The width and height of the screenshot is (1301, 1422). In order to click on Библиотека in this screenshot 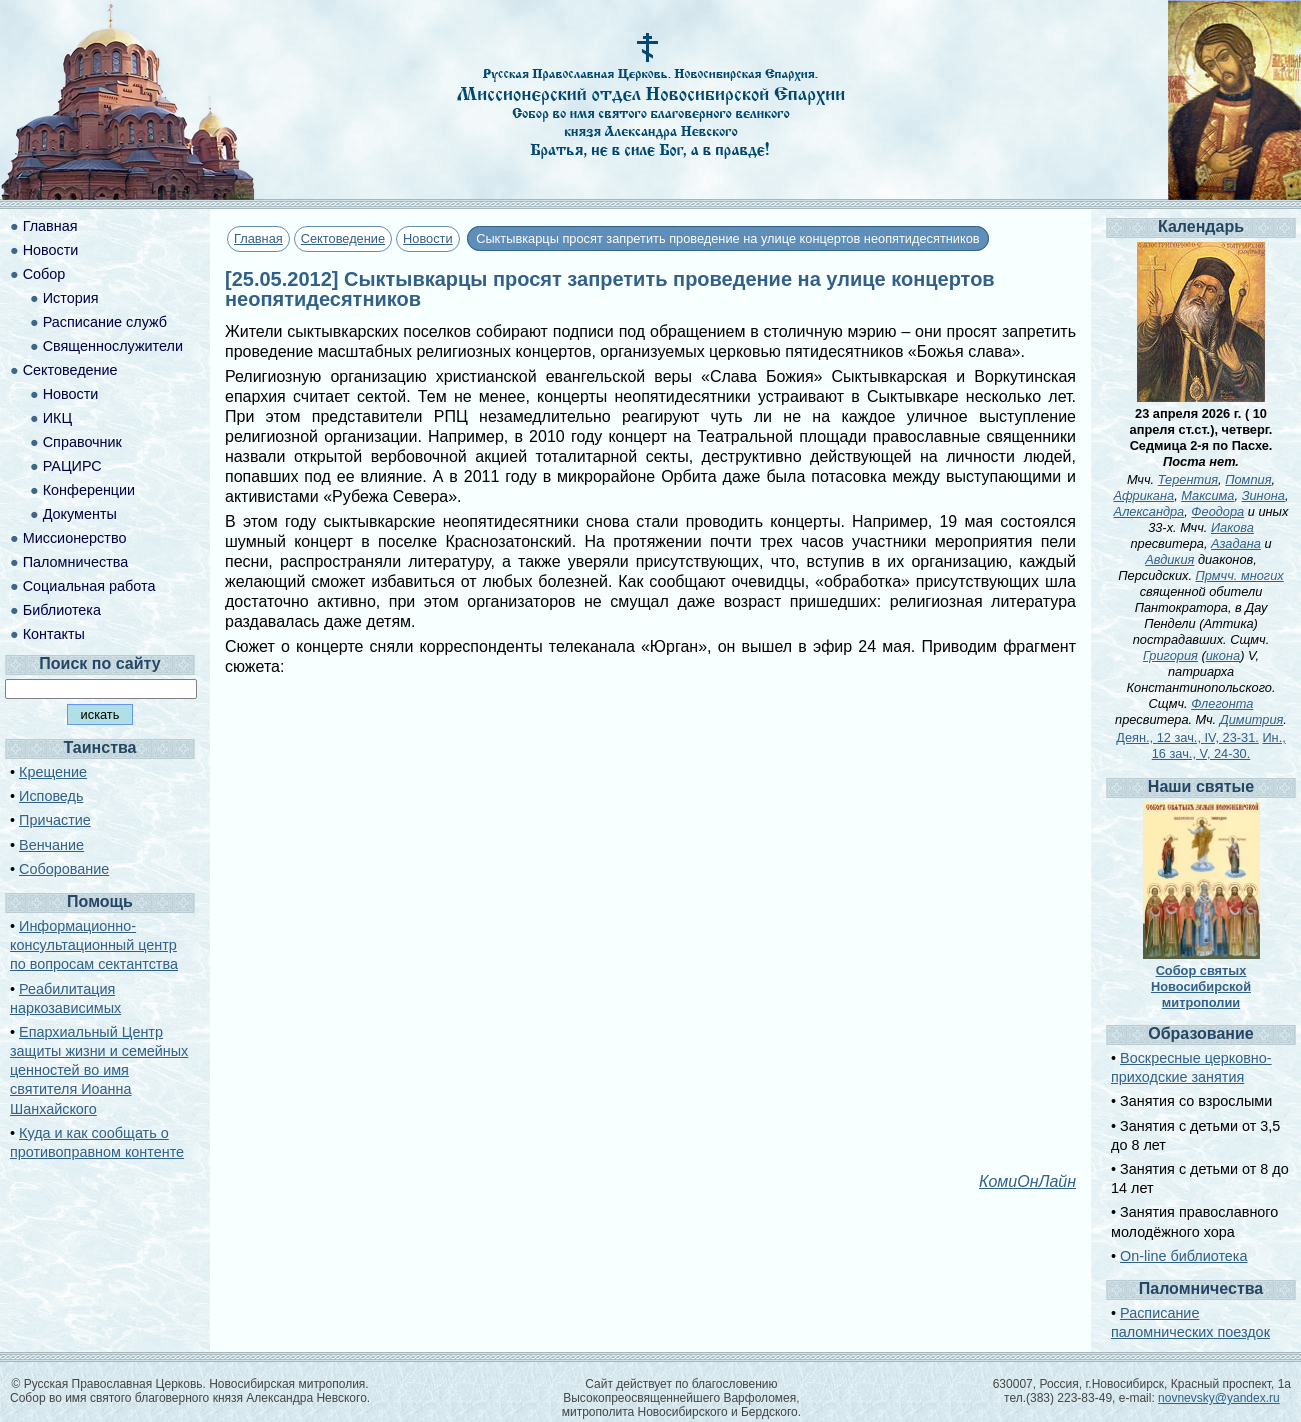, I will do `click(62, 610)`.